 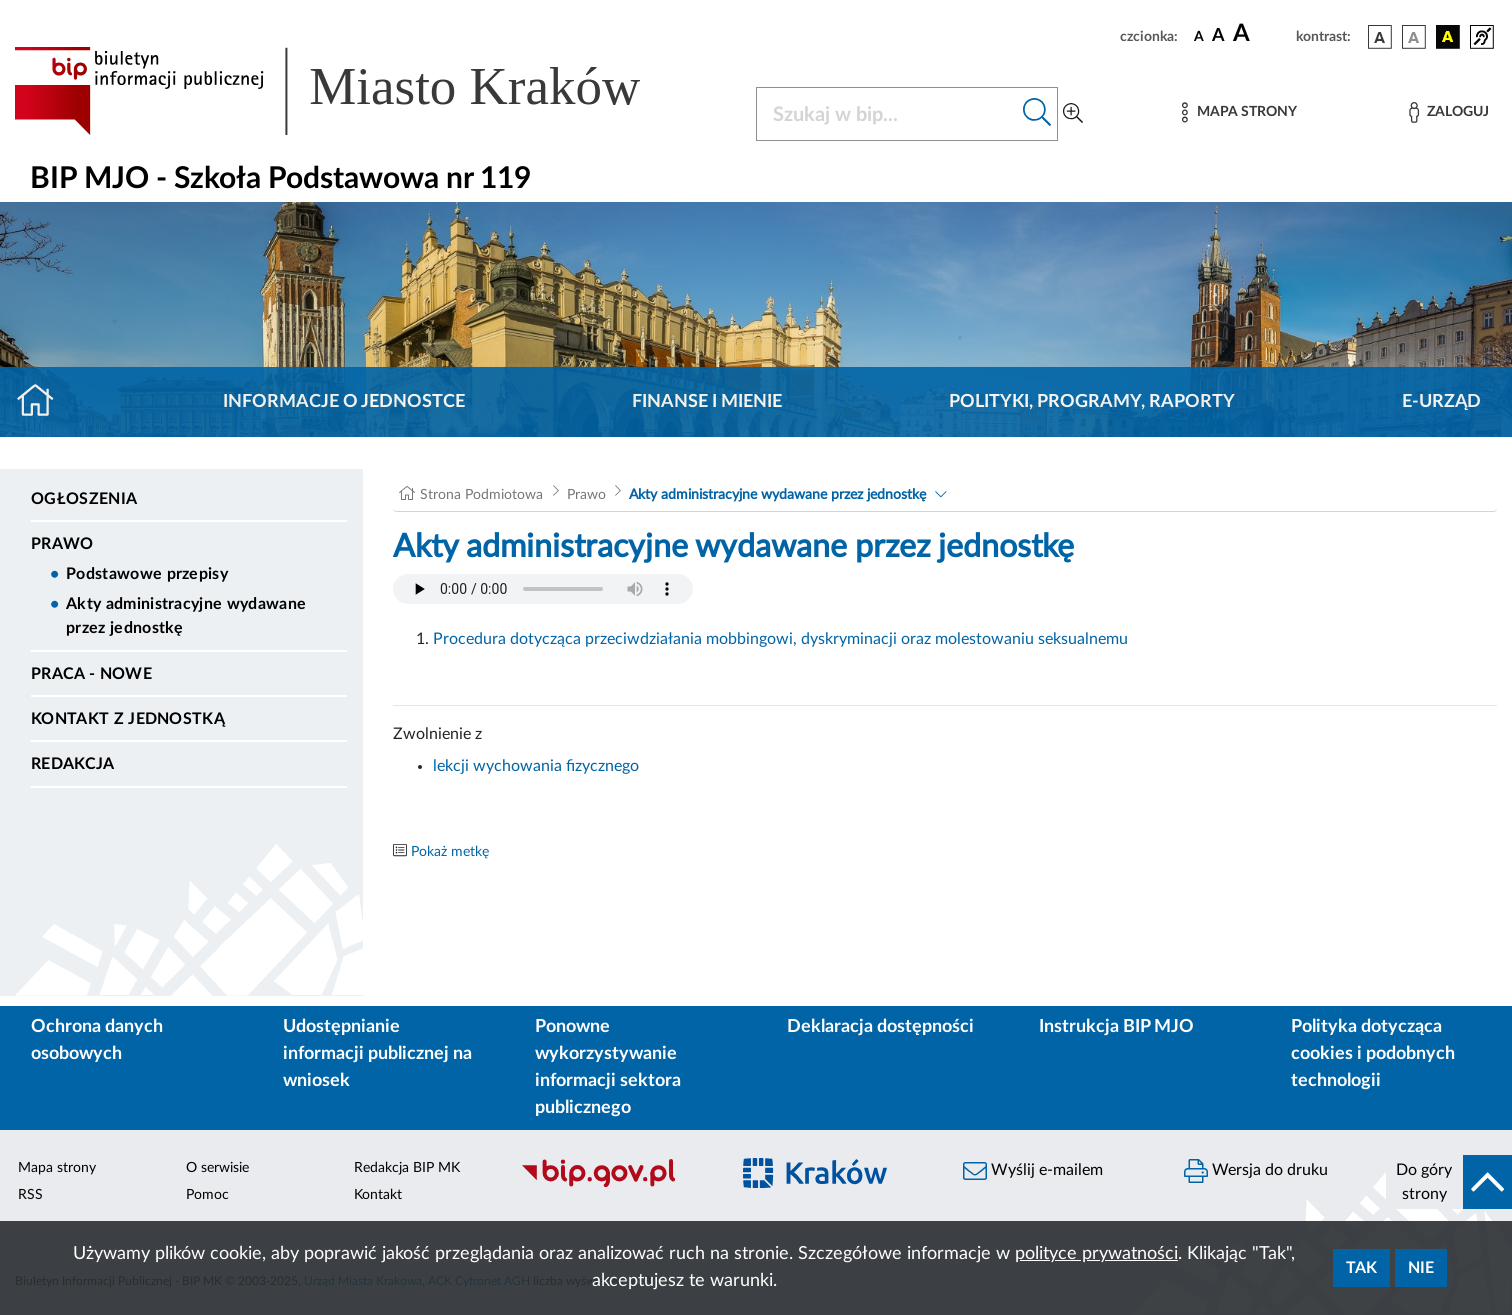 What do you see at coordinates (97, 1040) in the screenshot?
I see `Ochrona danych osobowych` at bounding box center [97, 1040].